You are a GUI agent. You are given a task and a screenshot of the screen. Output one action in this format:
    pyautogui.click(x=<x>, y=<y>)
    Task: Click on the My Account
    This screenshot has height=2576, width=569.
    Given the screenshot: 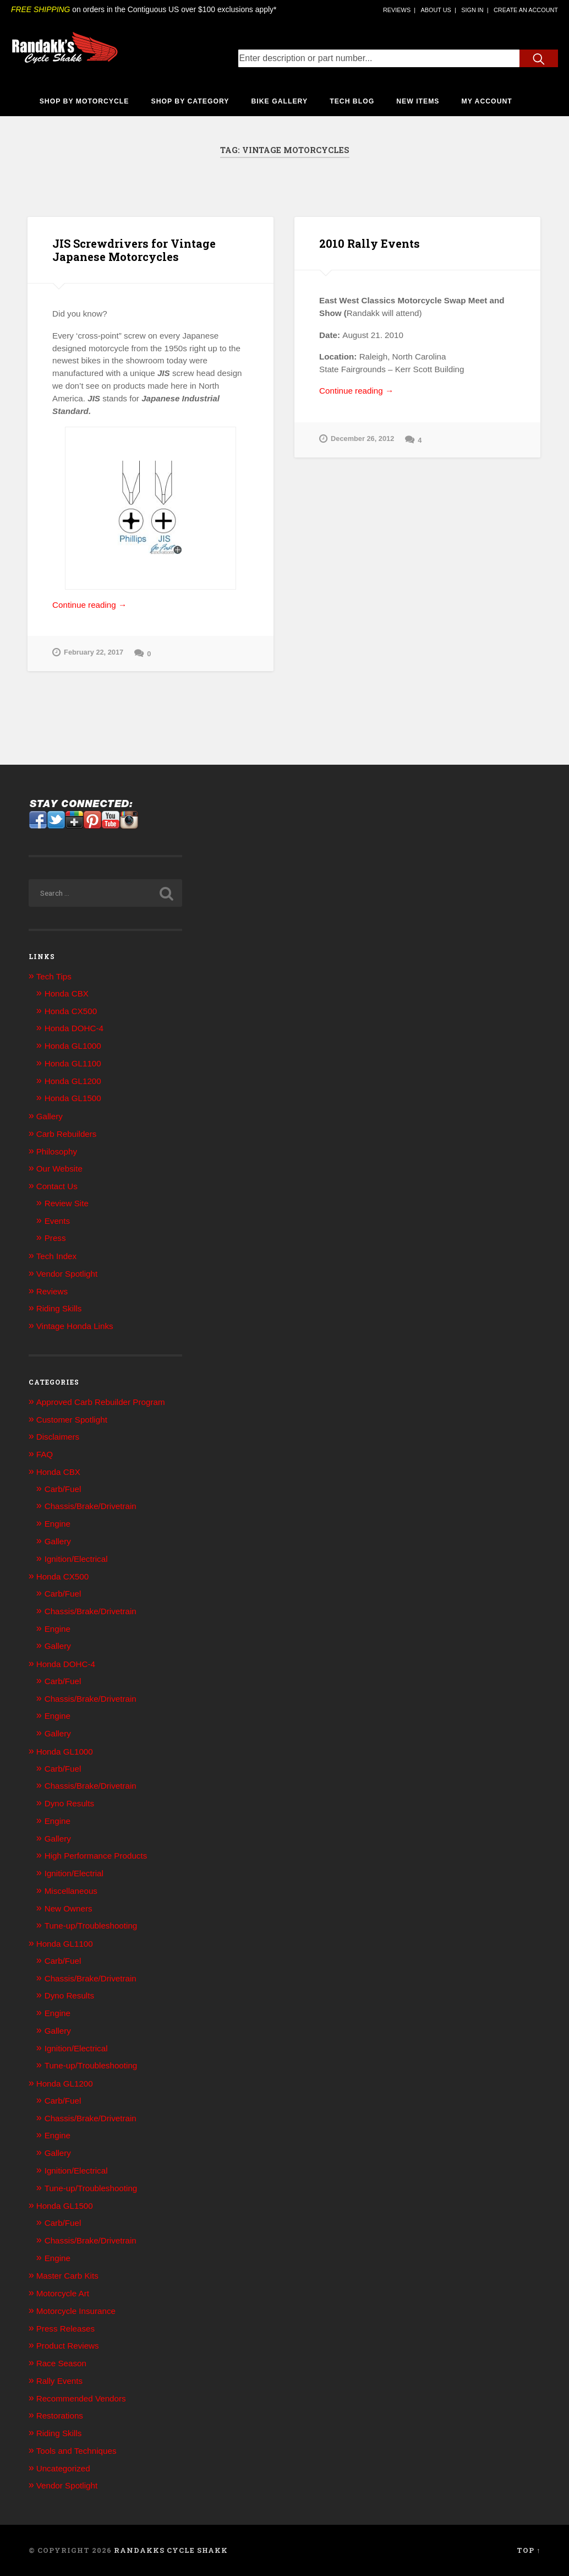 What is the action you would take?
    pyautogui.click(x=487, y=101)
    